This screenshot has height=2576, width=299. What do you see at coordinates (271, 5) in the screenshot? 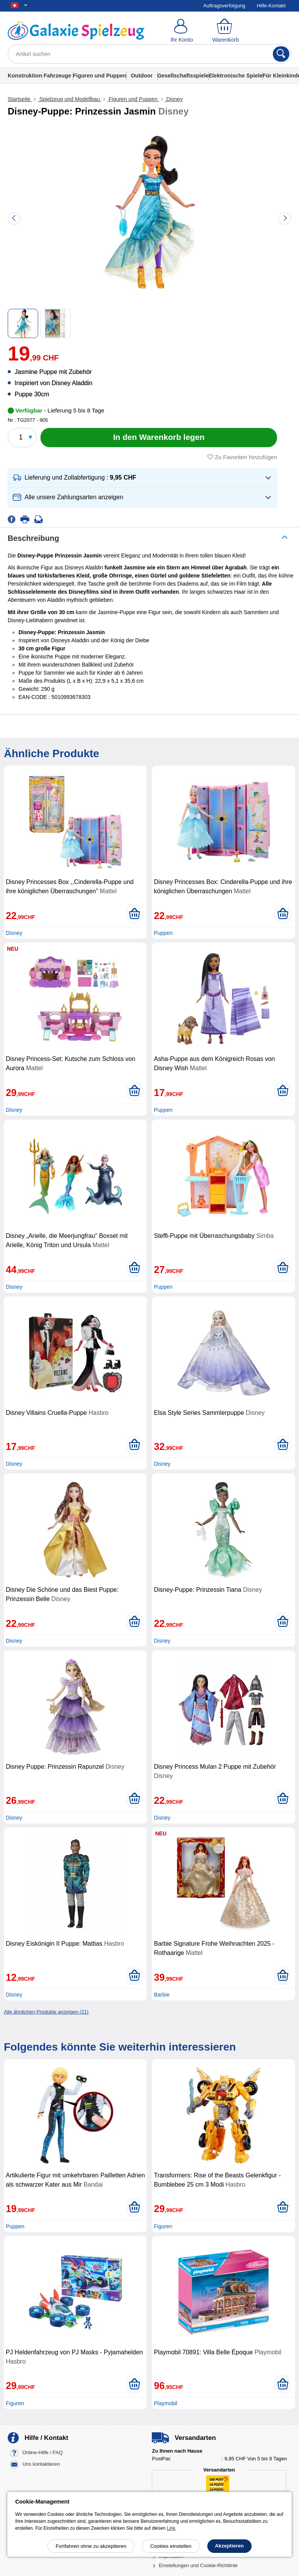
I see `Hilfe-Kontakt` at bounding box center [271, 5].